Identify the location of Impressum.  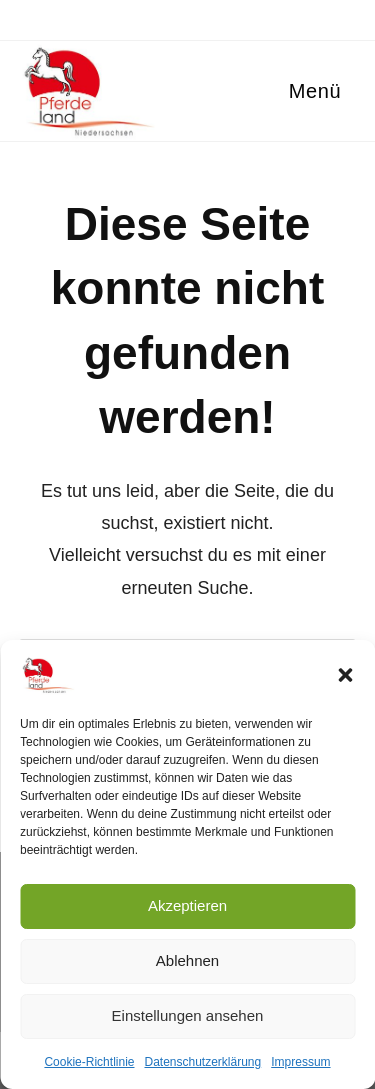
(300, 1062).